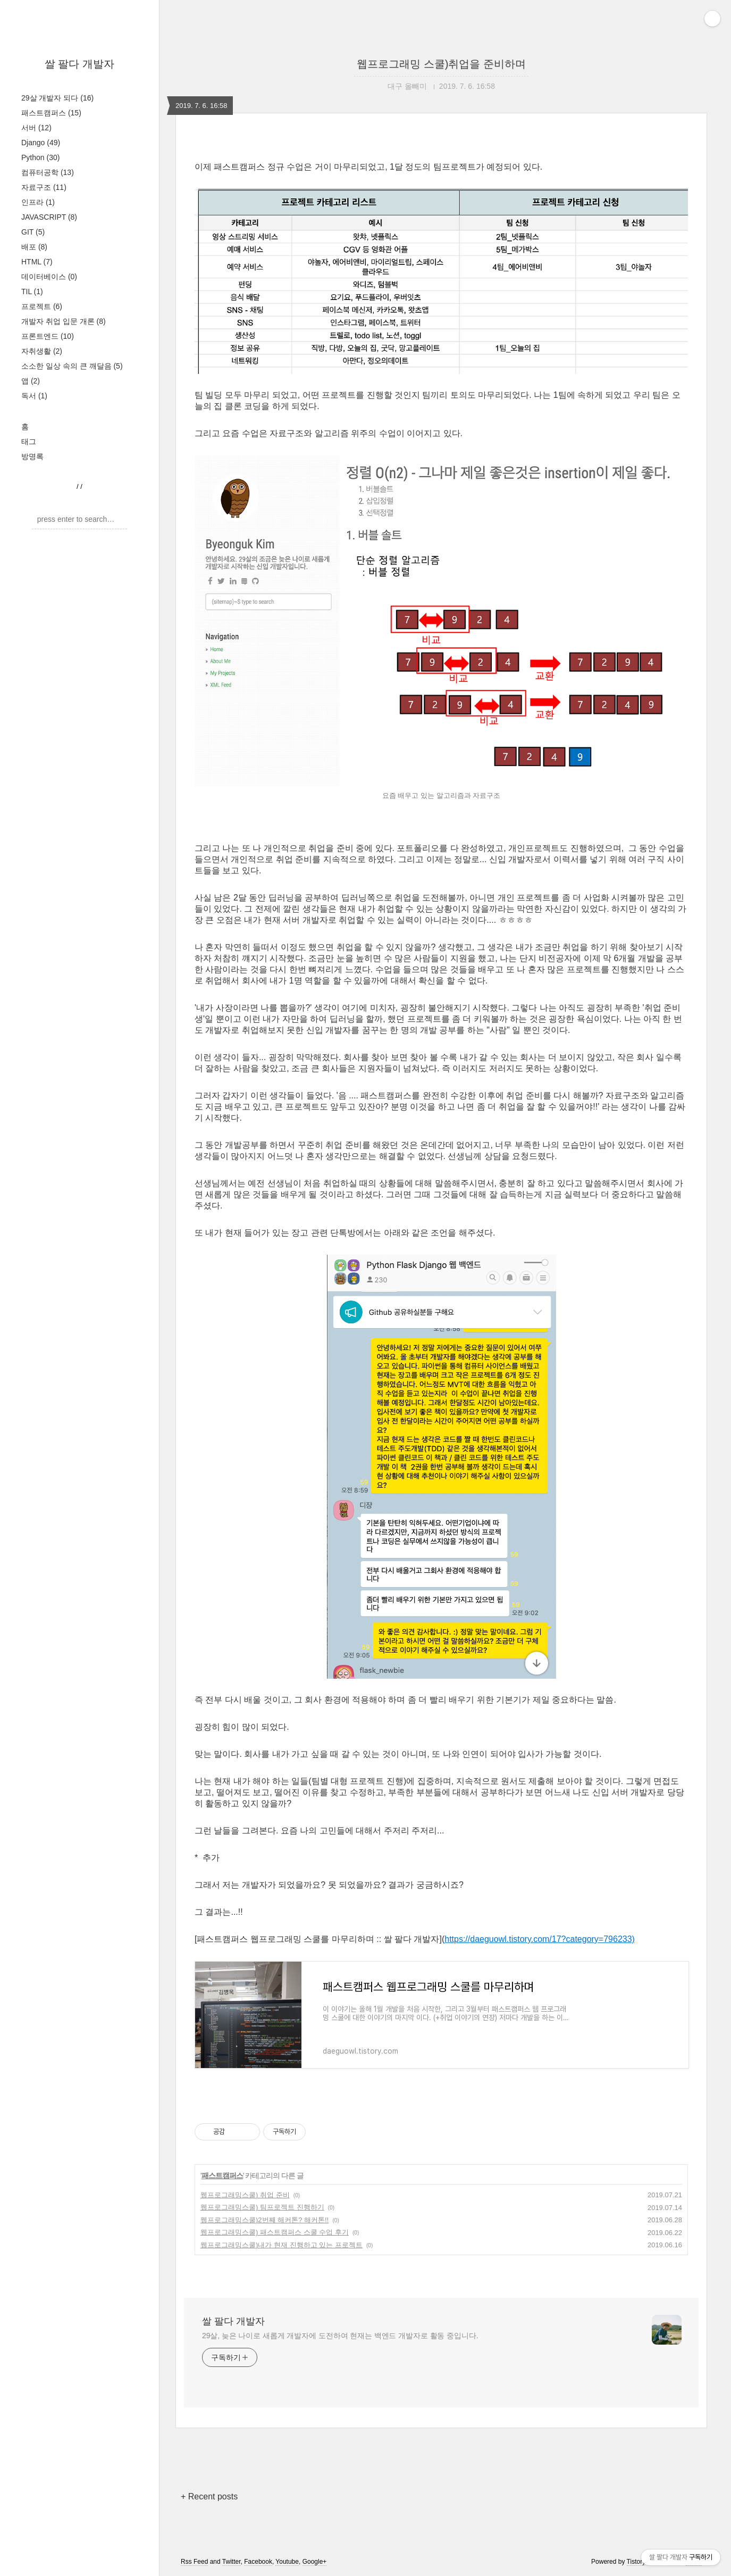 This screenshot has height=2576, width=731. I want to click on Rss Feed, so click(194, 2561).